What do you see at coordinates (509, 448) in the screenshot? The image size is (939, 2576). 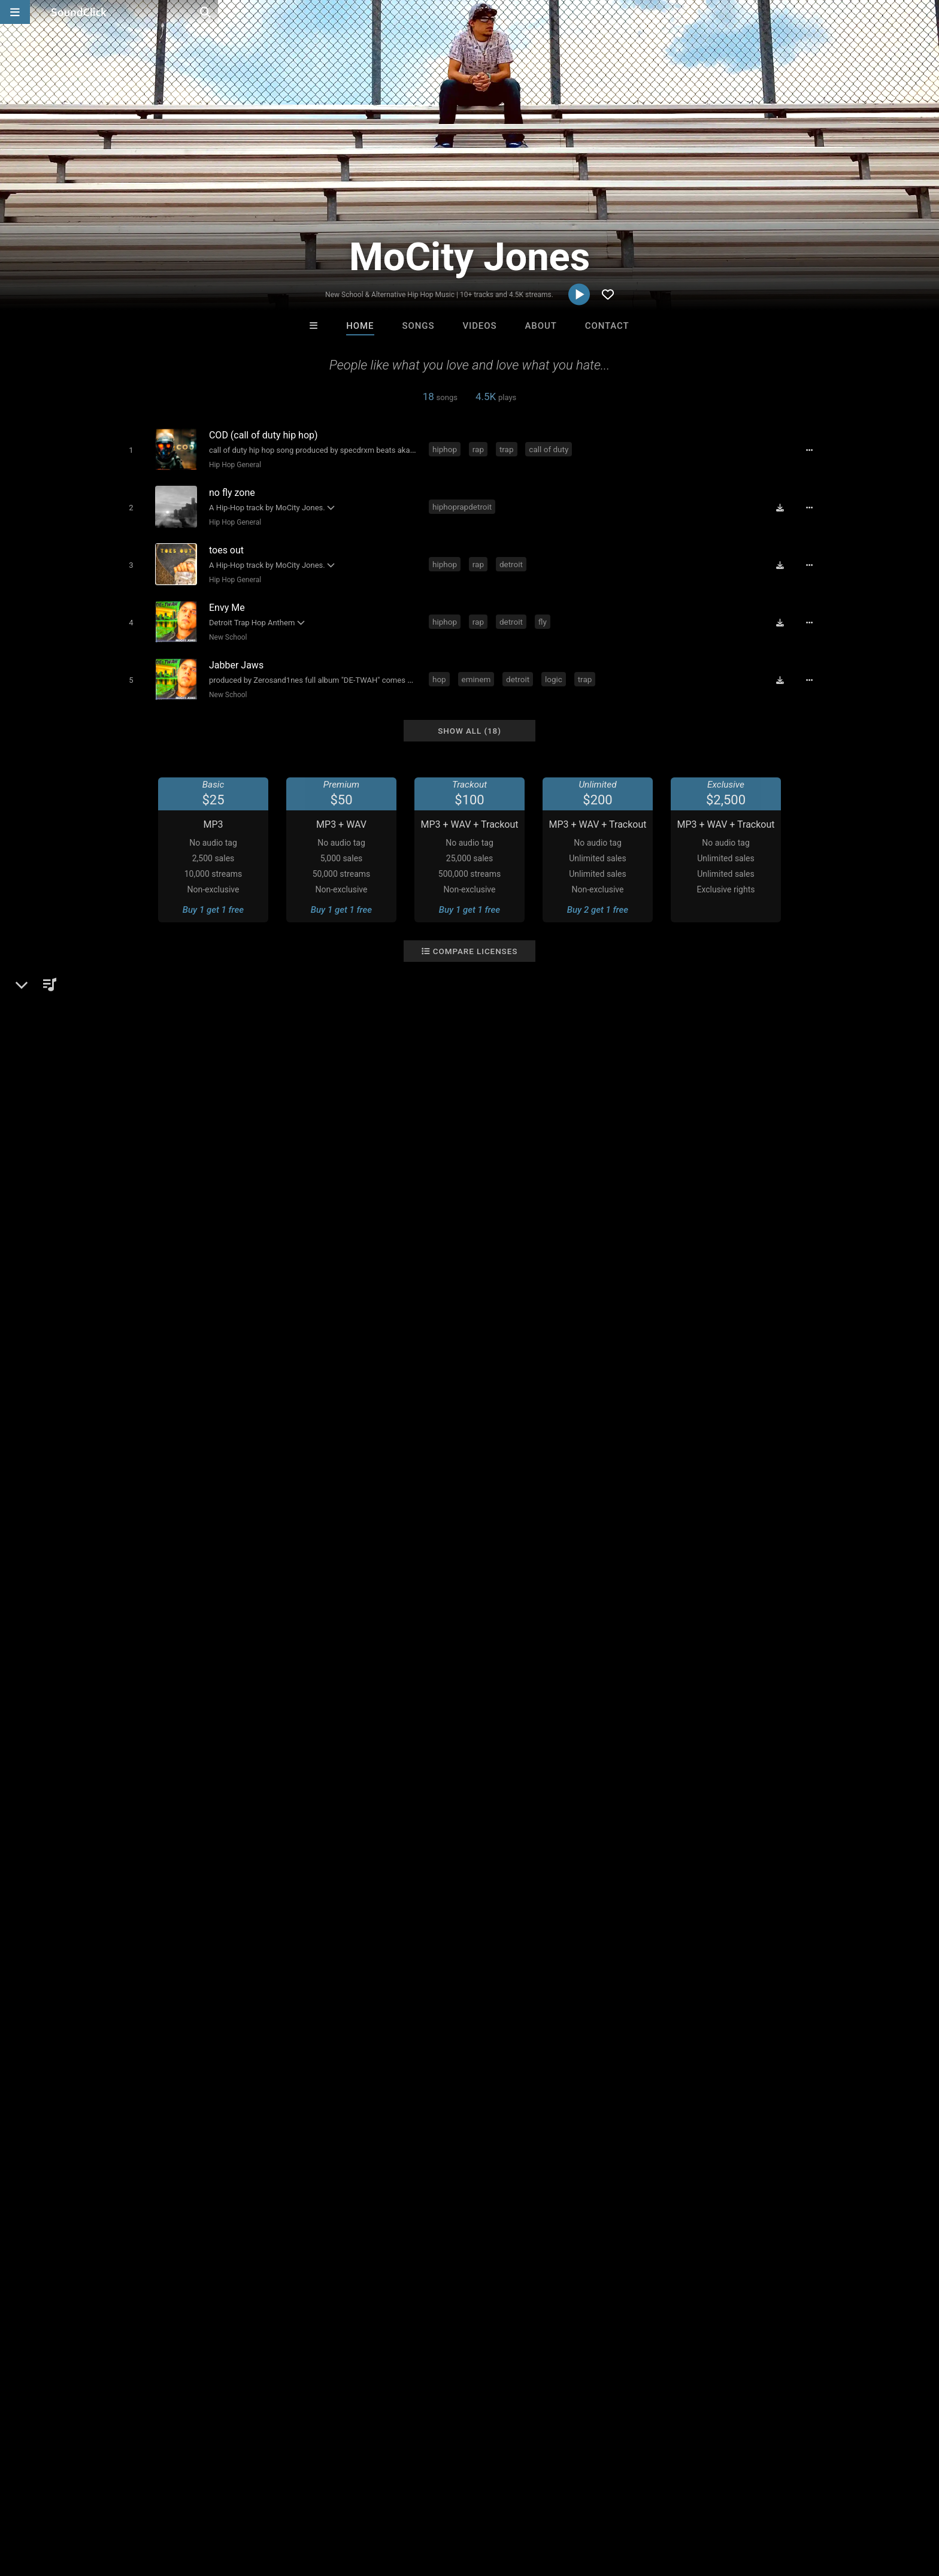 I see `trap` at bounding box center [509, 448].